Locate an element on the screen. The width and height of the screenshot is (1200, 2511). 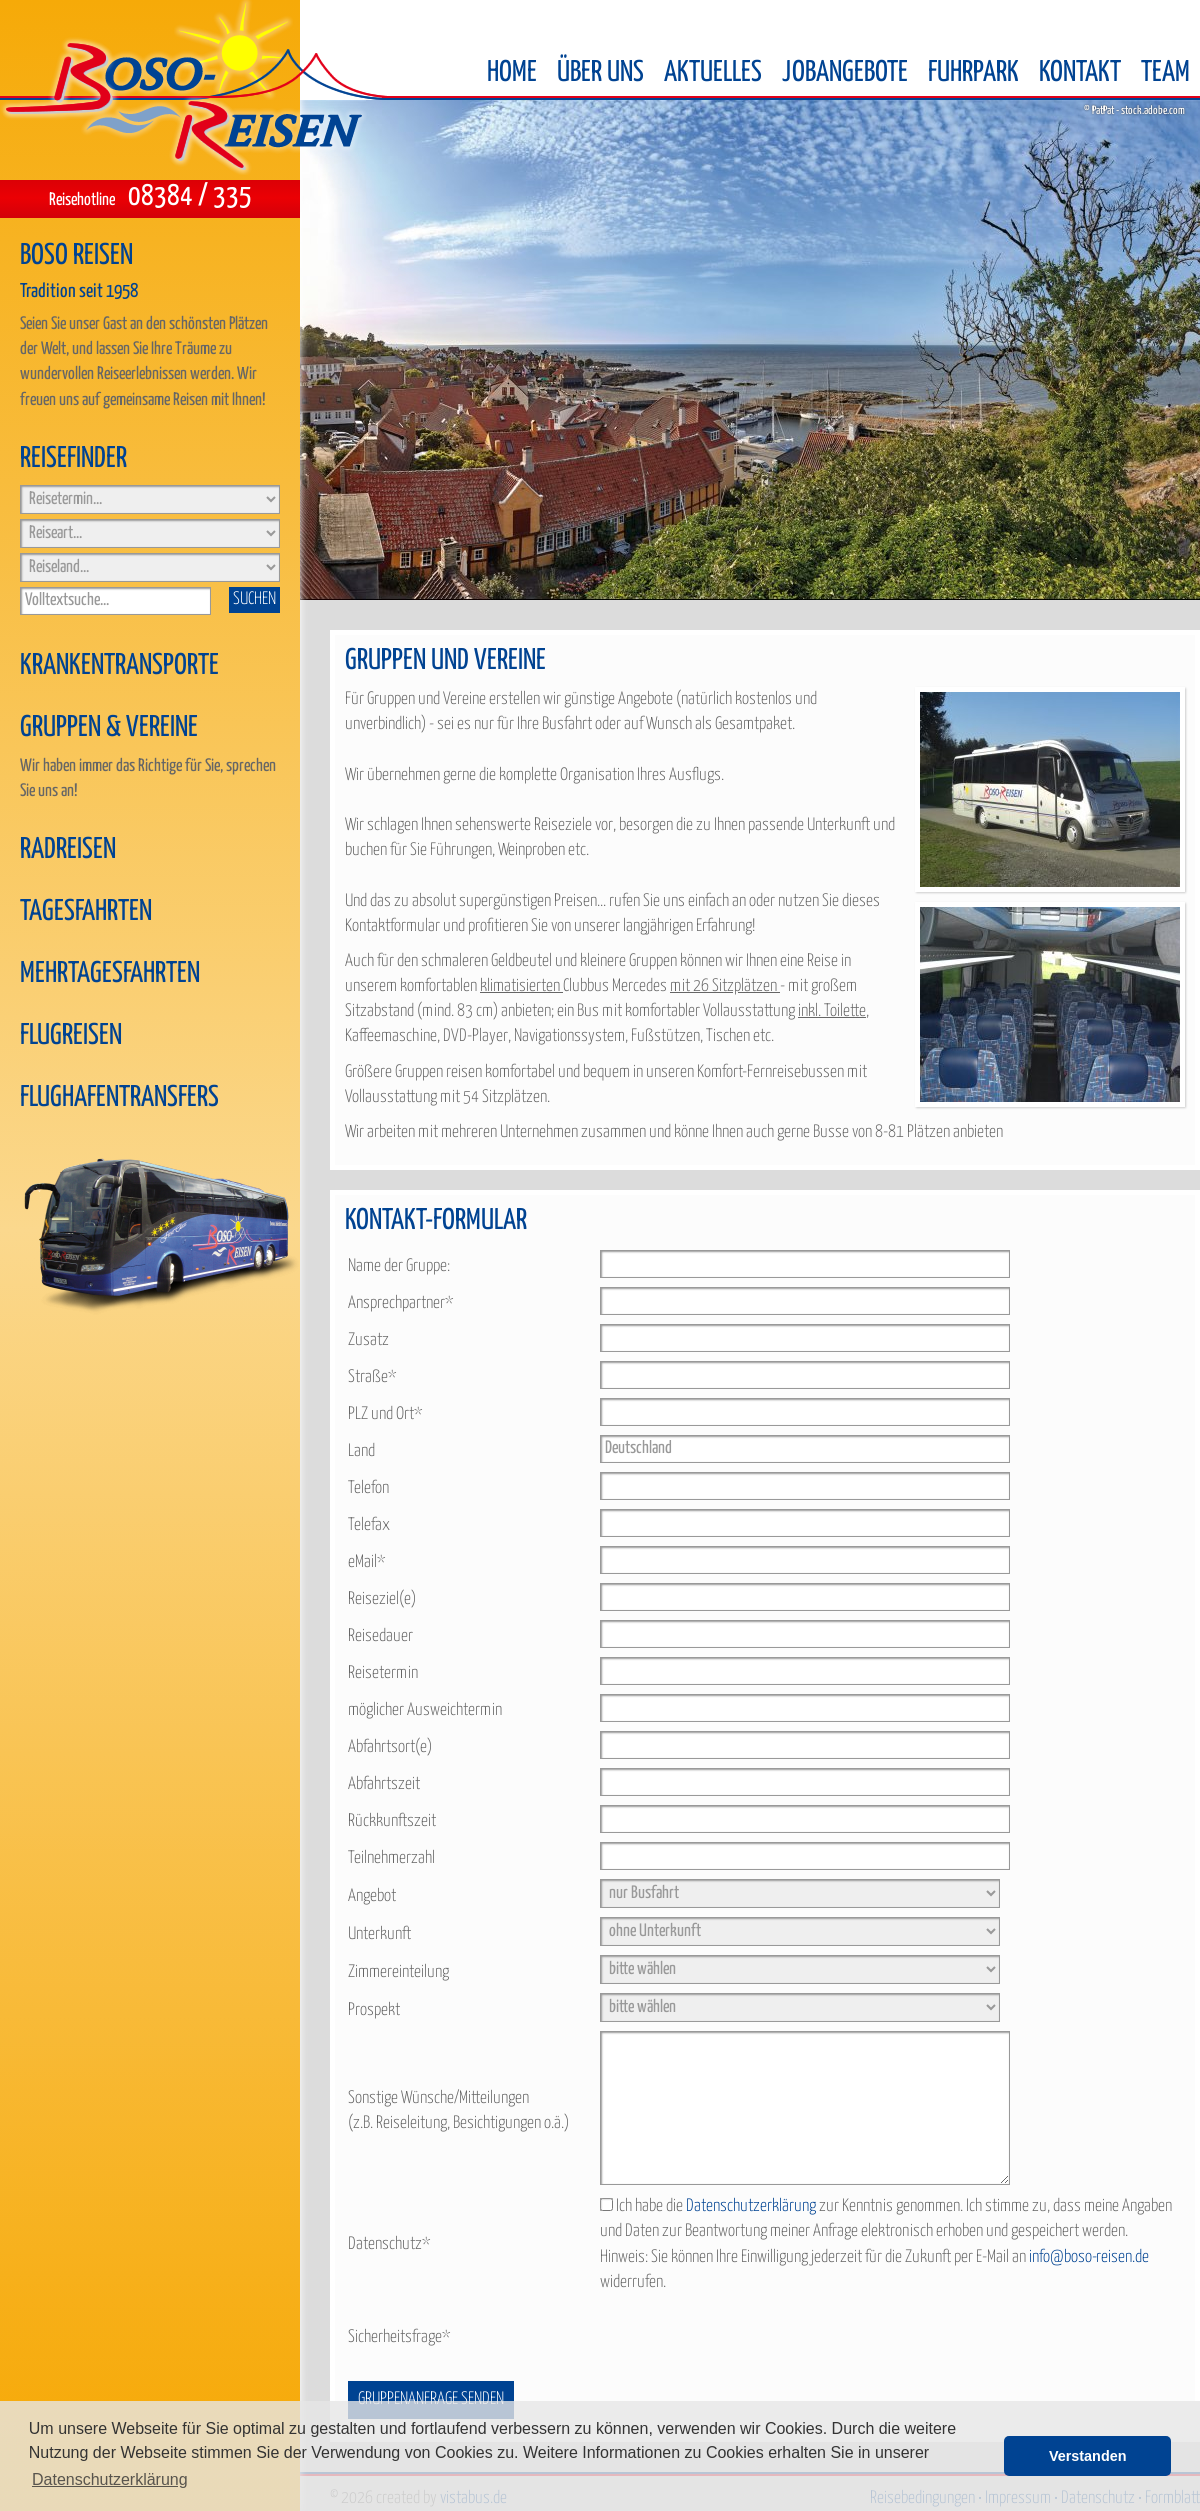
Fuhrpark is located at coordinates (973, 73).